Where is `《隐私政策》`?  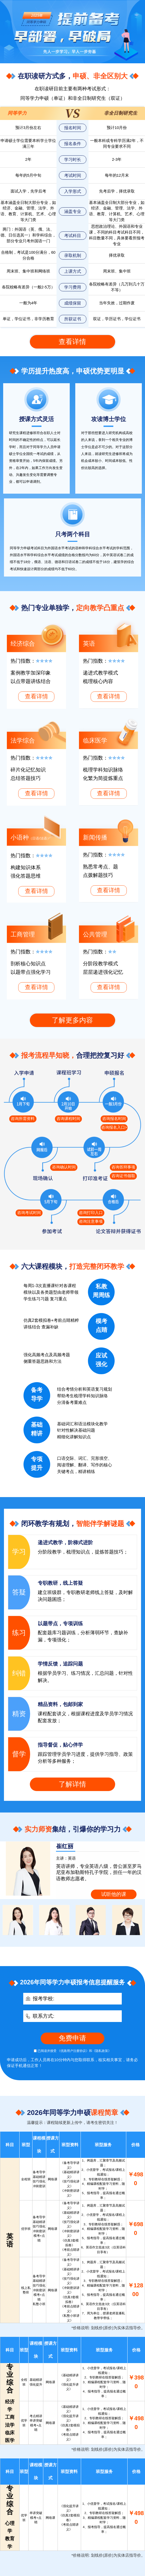 《隐私政策》 is located at coordinates (101, 2050).